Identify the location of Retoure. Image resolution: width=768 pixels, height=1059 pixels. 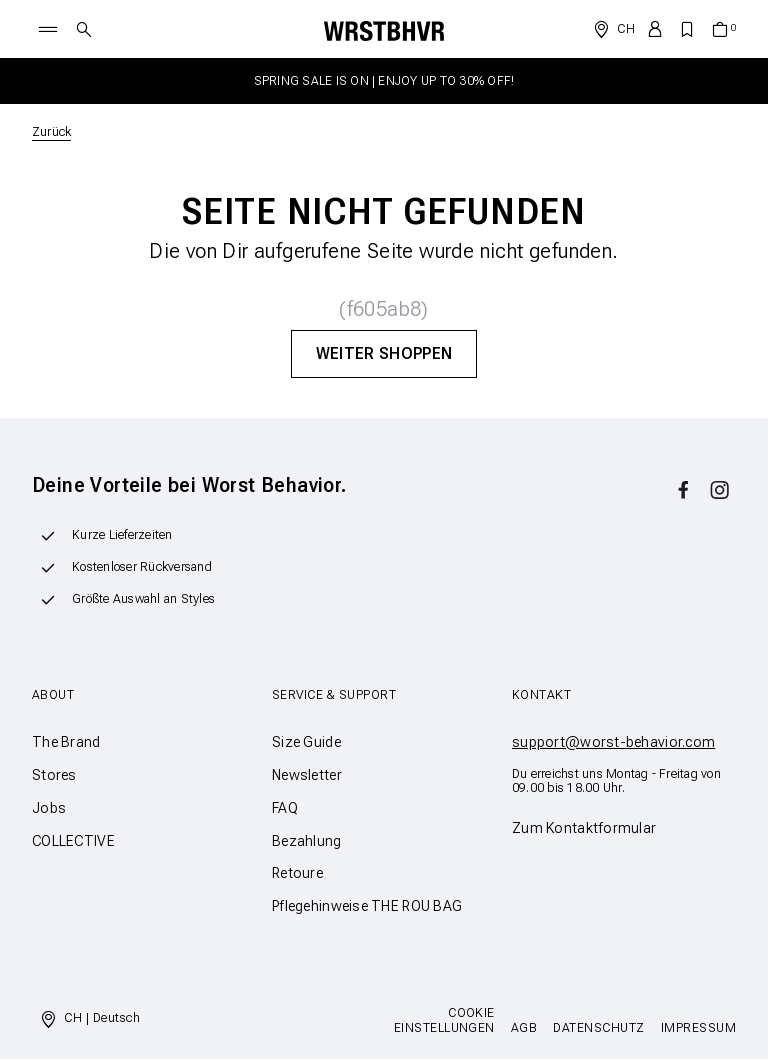
(297, 873).